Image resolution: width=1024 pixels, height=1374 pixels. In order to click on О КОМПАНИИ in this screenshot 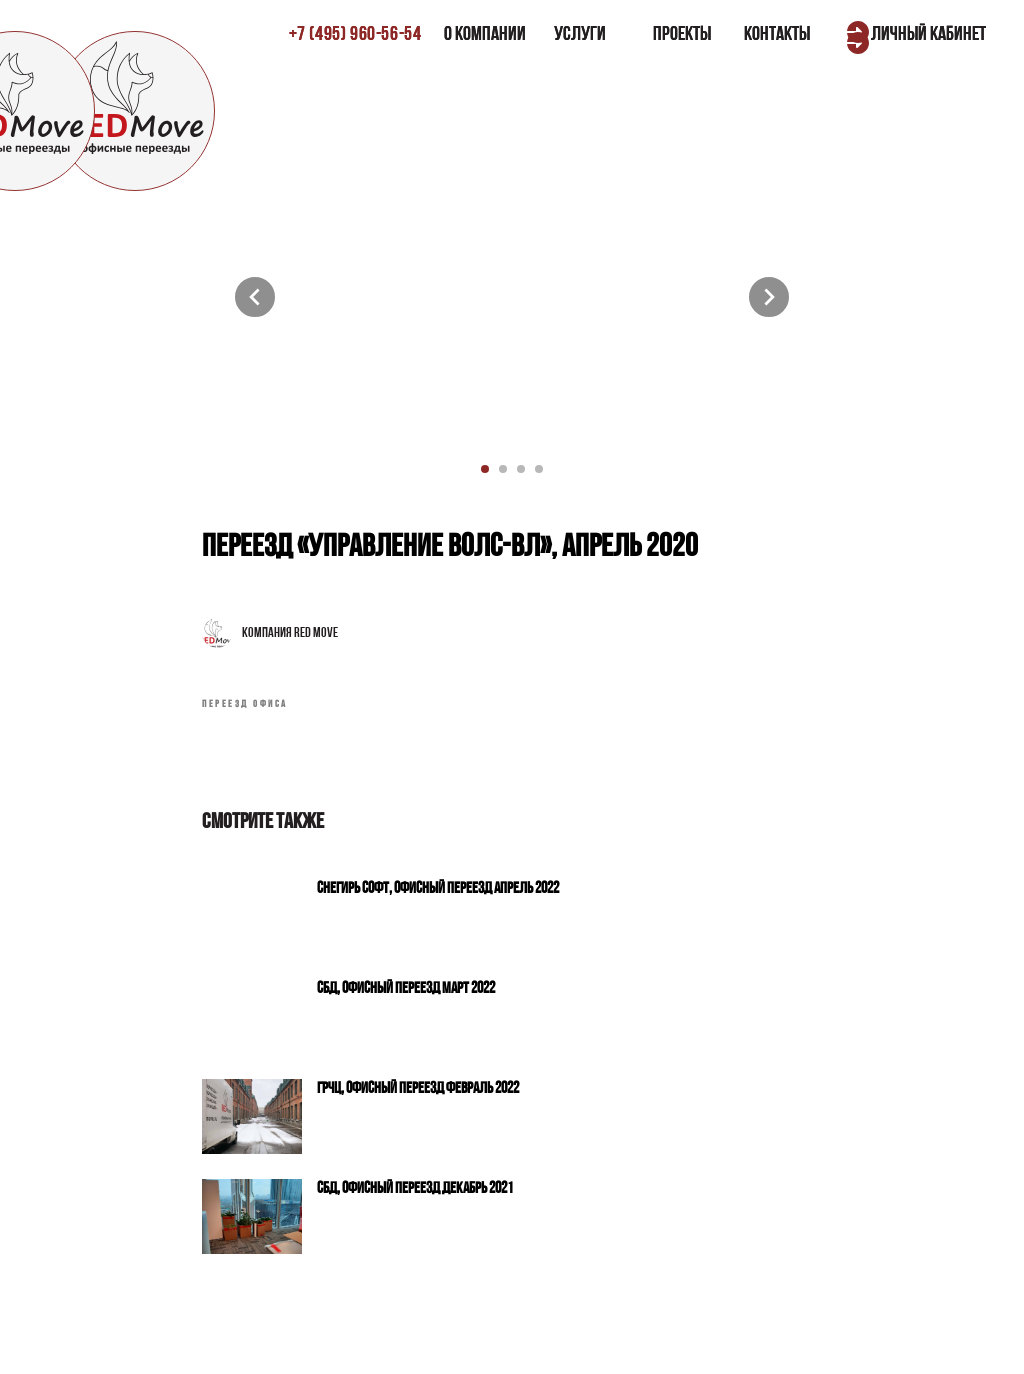, I will do `click(485, 35)`.